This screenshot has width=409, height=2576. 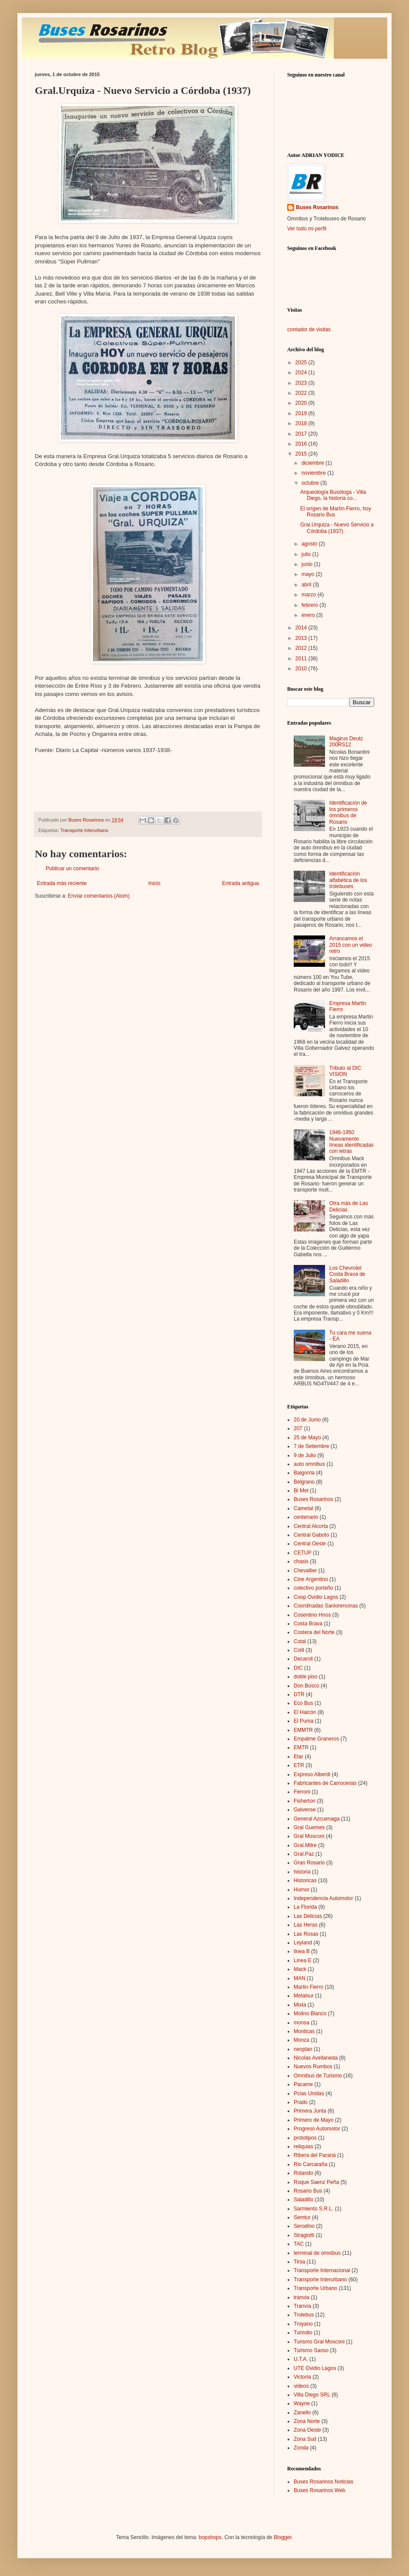 I want to click on videos, so click(x=301, y=2386).